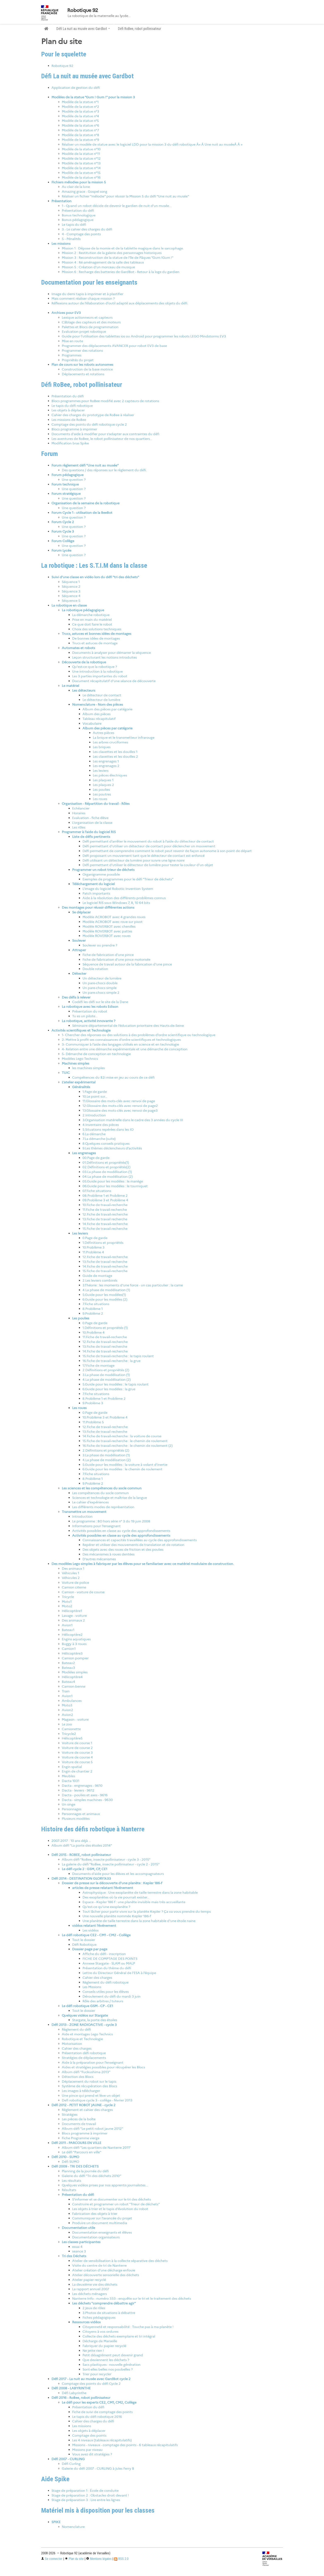 The height and width of the screenshot is (2576, 324). Describe the element at coordinates (105, 2360) in the screenshot. I see `Que deviennent les déchets ?` at that location.